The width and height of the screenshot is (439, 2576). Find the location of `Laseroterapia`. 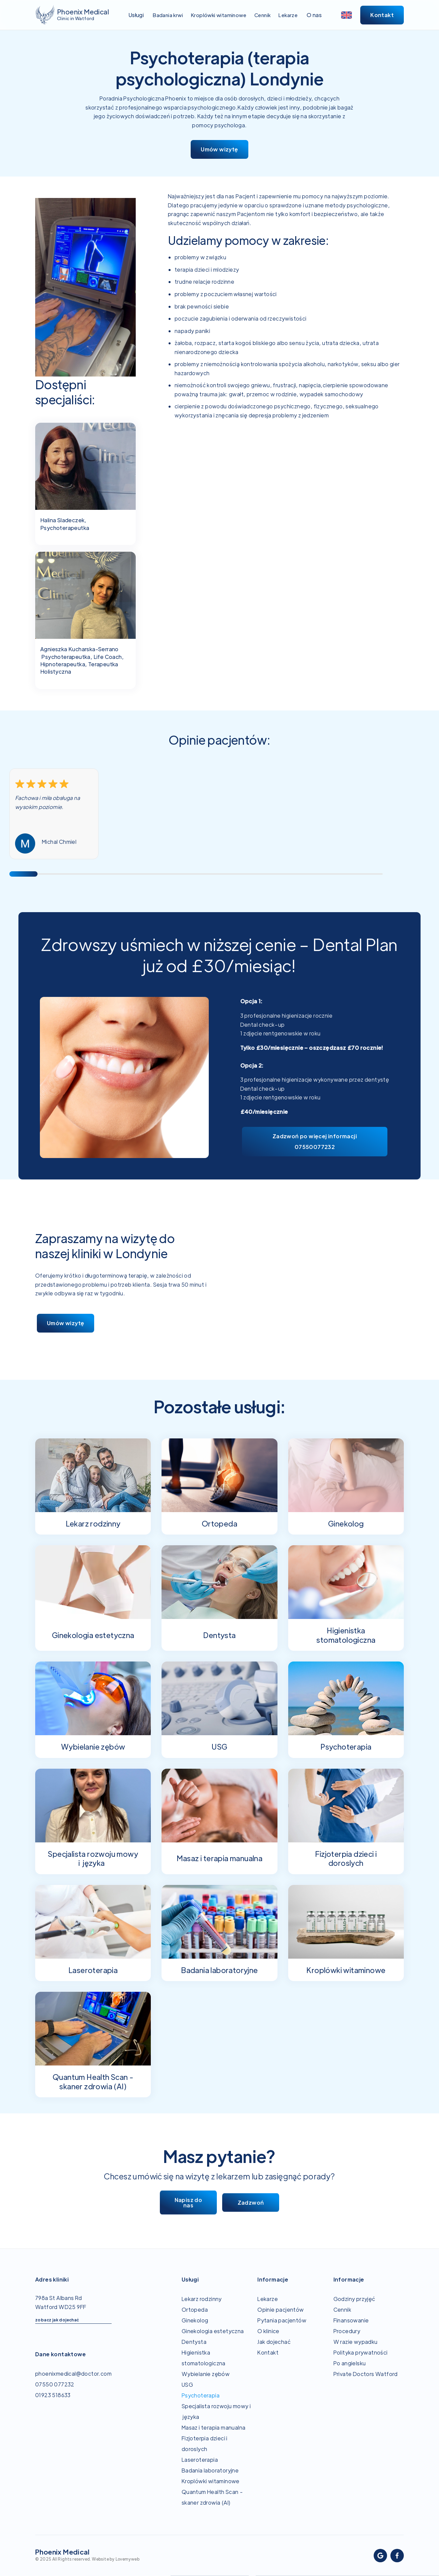

Laseroterapia is located at coordinates (200, 2459).